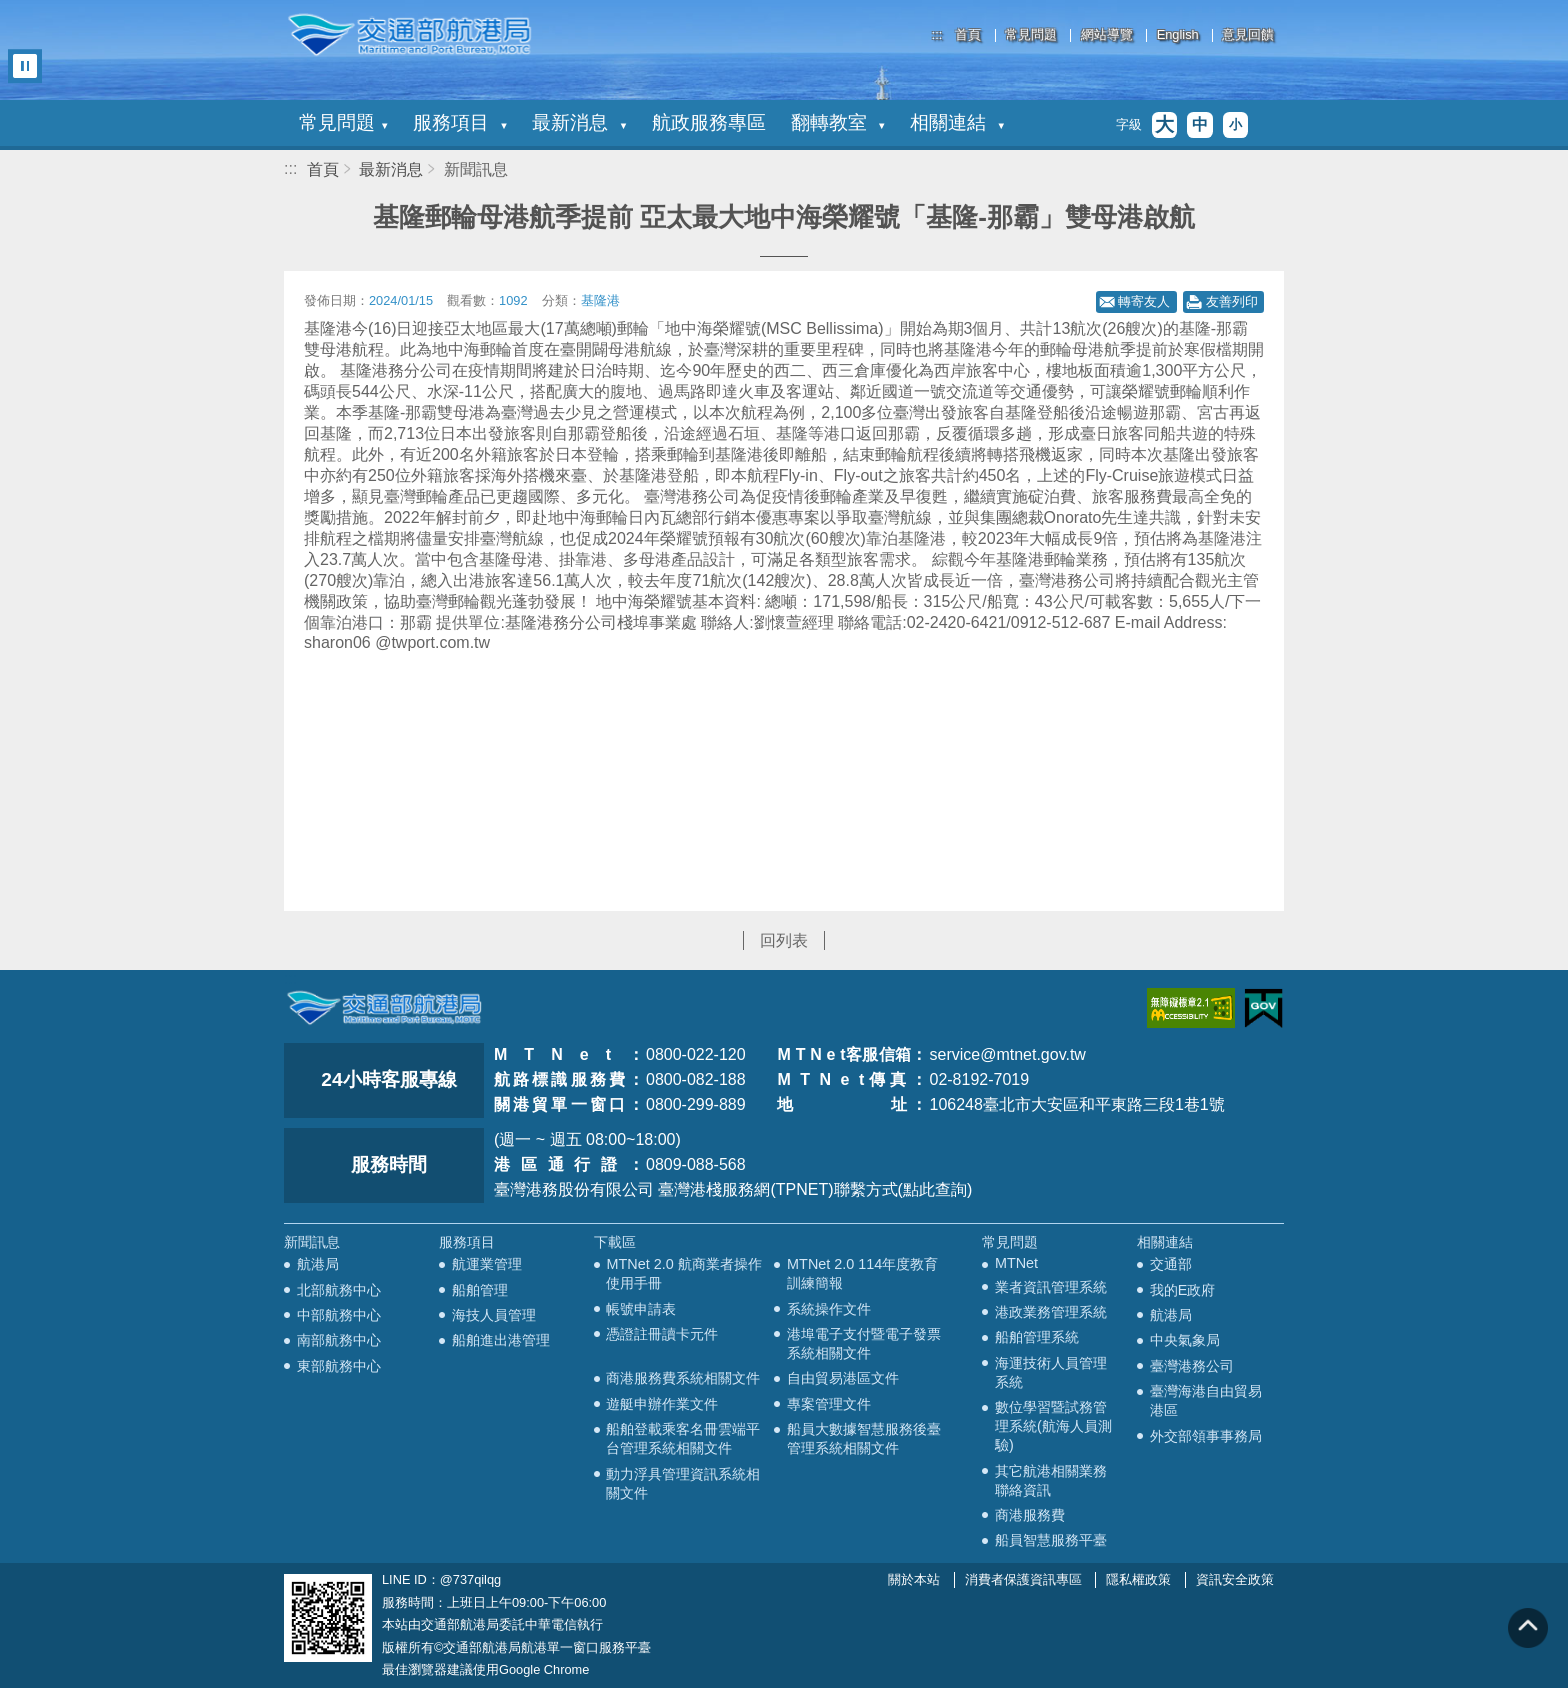 This screenshot has height=1688, width=1568. What do you see at coordinates (683, 1378) in the screenshot?
I see `商港服務費系統相關文件` at bounding box center [683, 1378].